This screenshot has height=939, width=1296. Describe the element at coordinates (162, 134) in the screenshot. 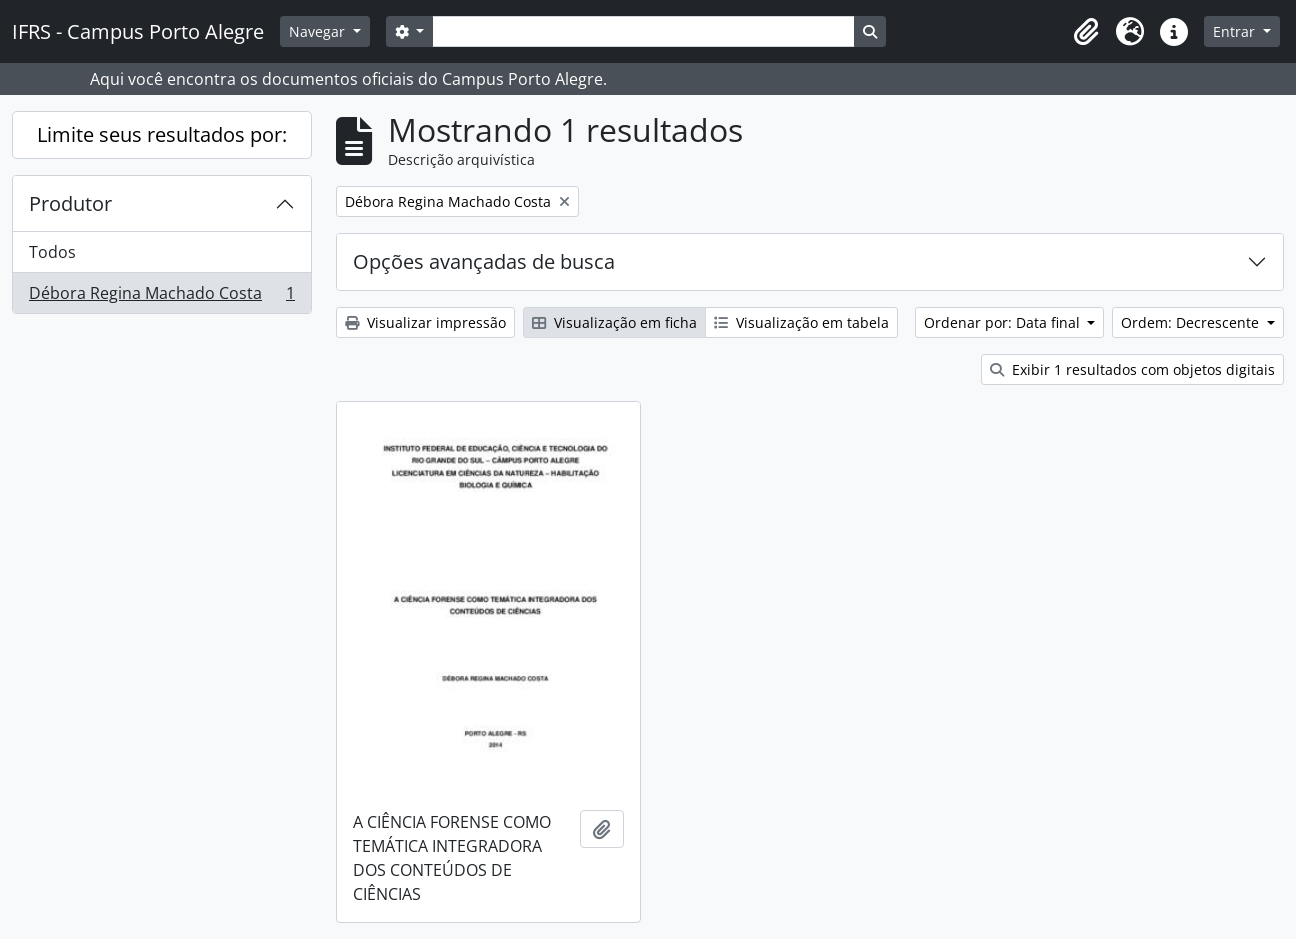

I see `Limite seus resultados por:` at that location.